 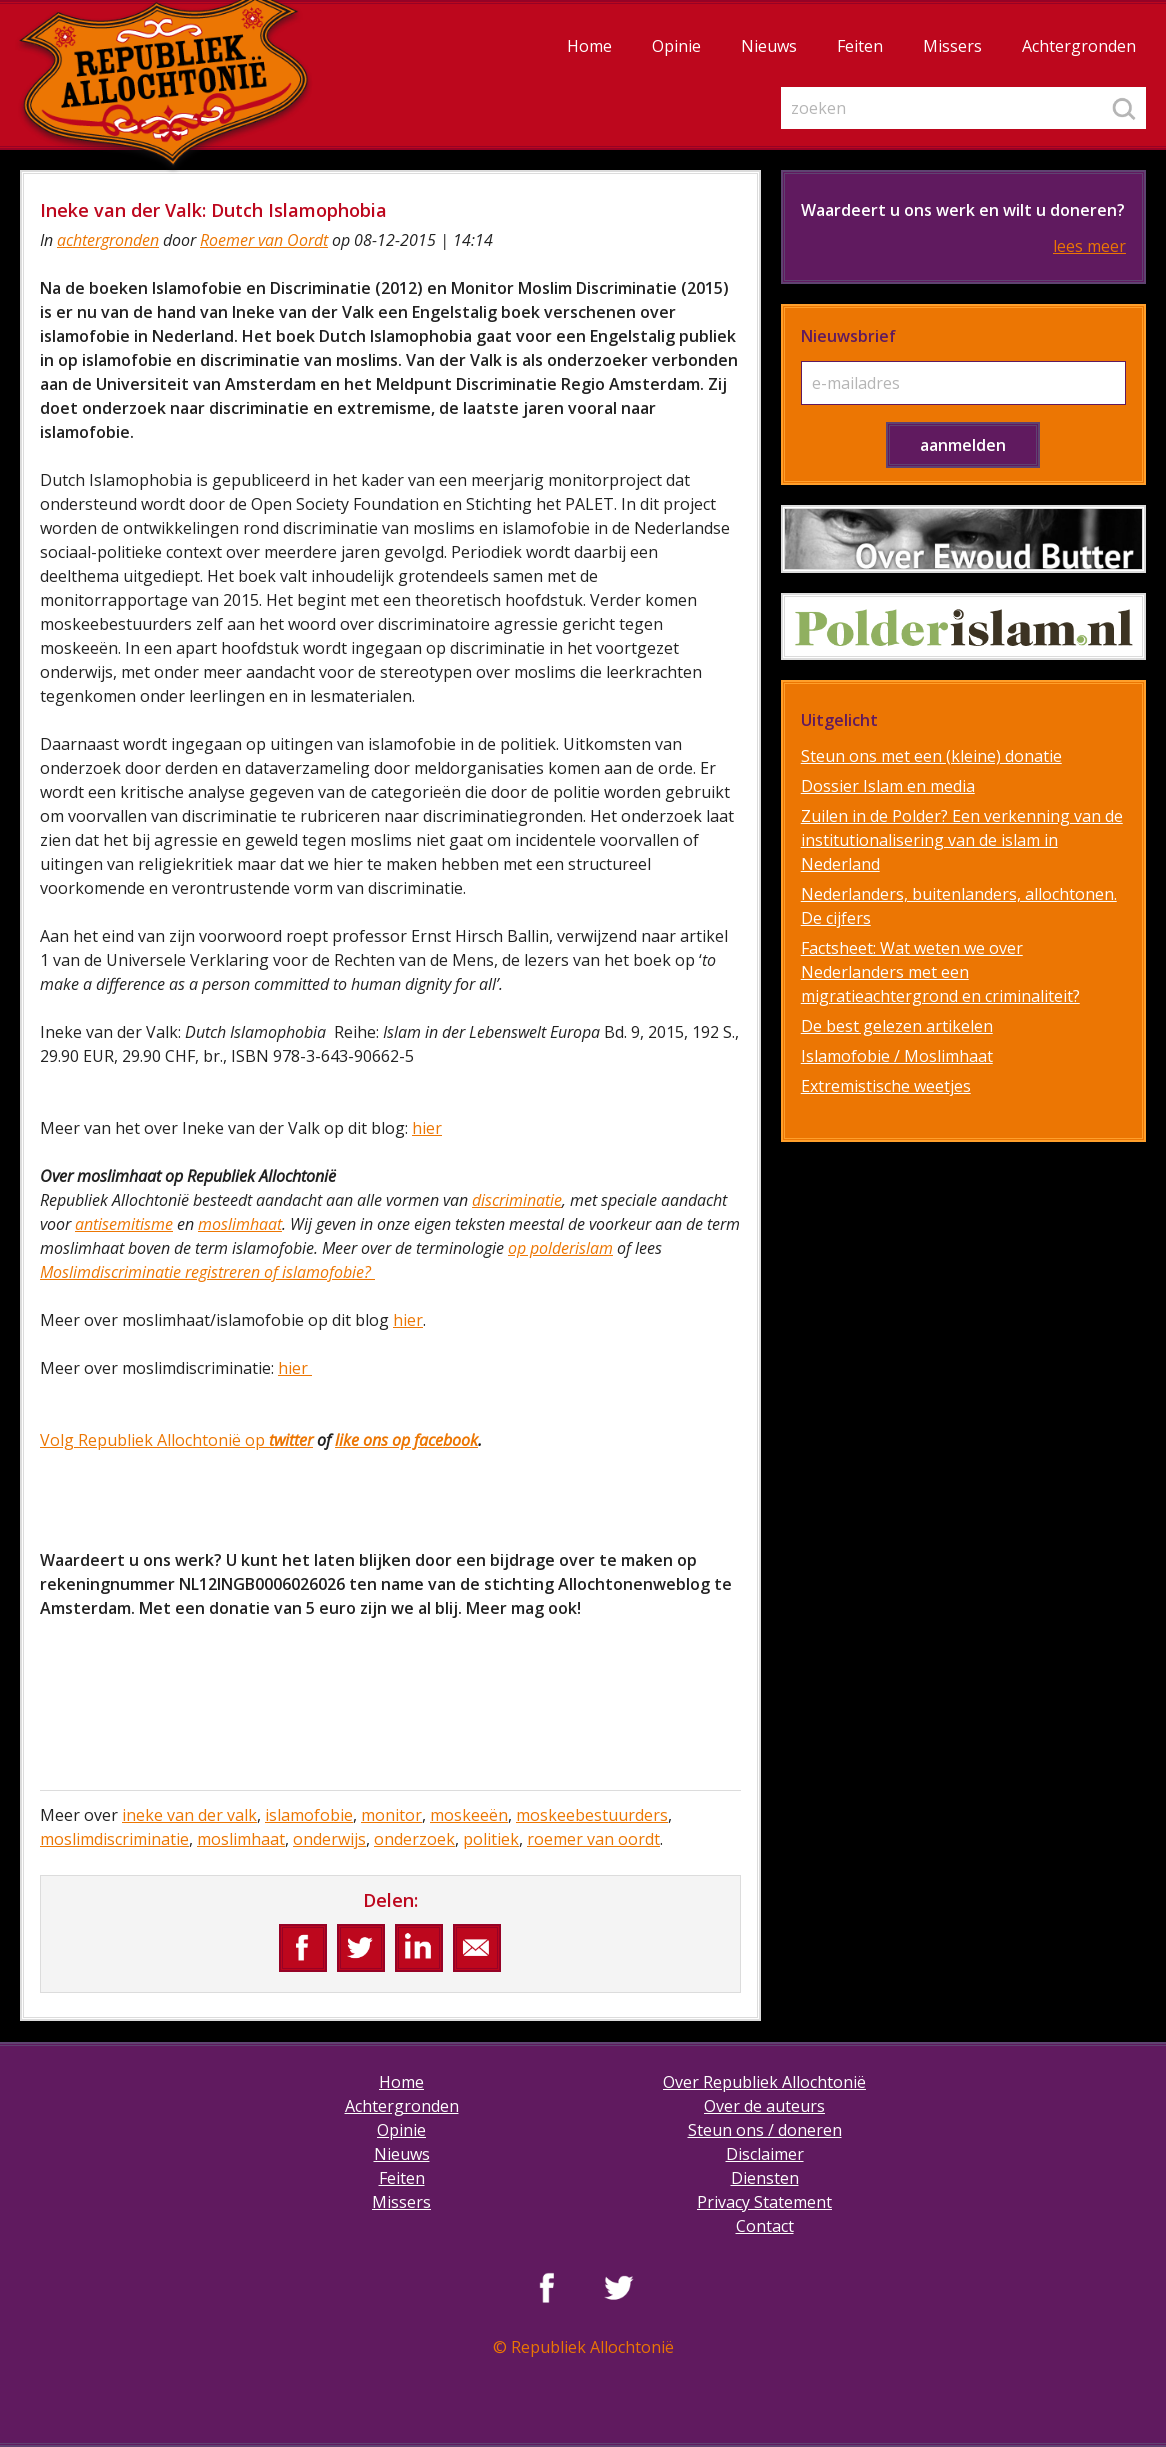 I want to click on moskeebestuurders, so click(x=592, y=1815).